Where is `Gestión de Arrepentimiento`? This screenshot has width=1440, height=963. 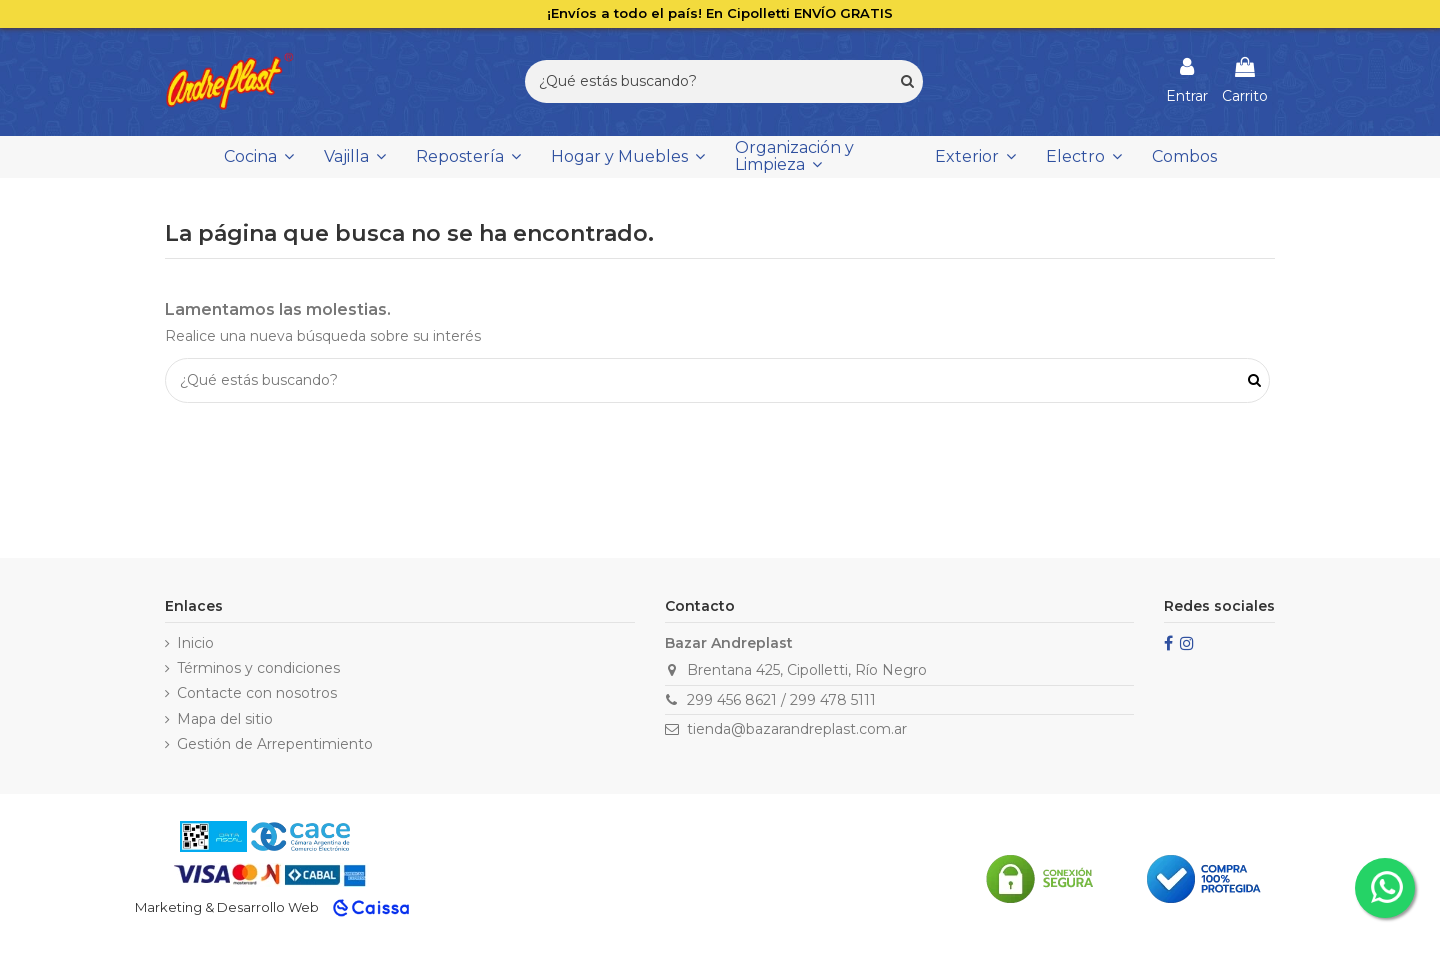 Gestión de Arrepentimiento is located at coordinates (275, 744).